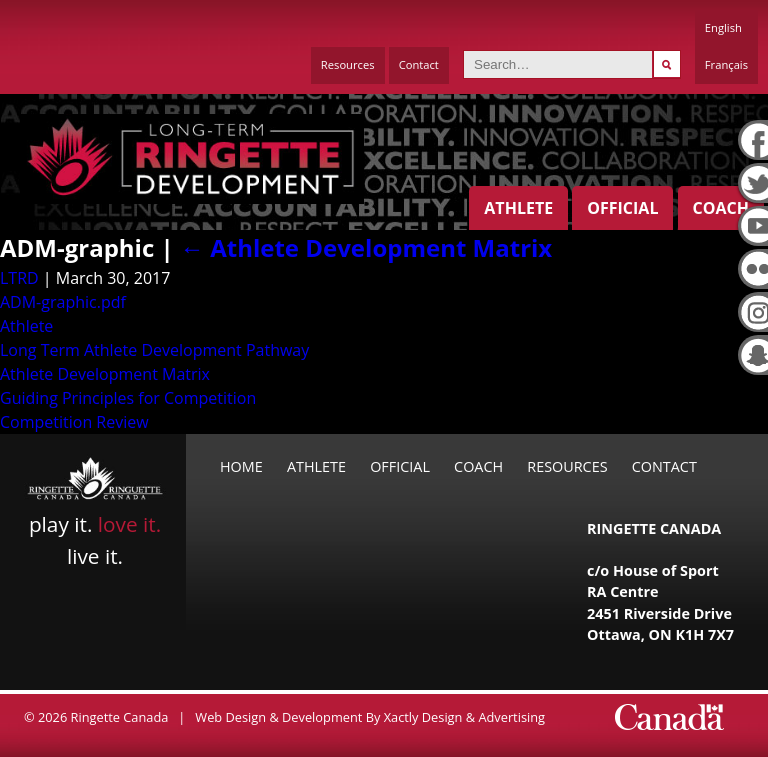 The height and width of the screenshot is (757, 768). What do you see at coordinates (622, 208) in the screenshot?
I see `Official` at bounding box center [622, 208].